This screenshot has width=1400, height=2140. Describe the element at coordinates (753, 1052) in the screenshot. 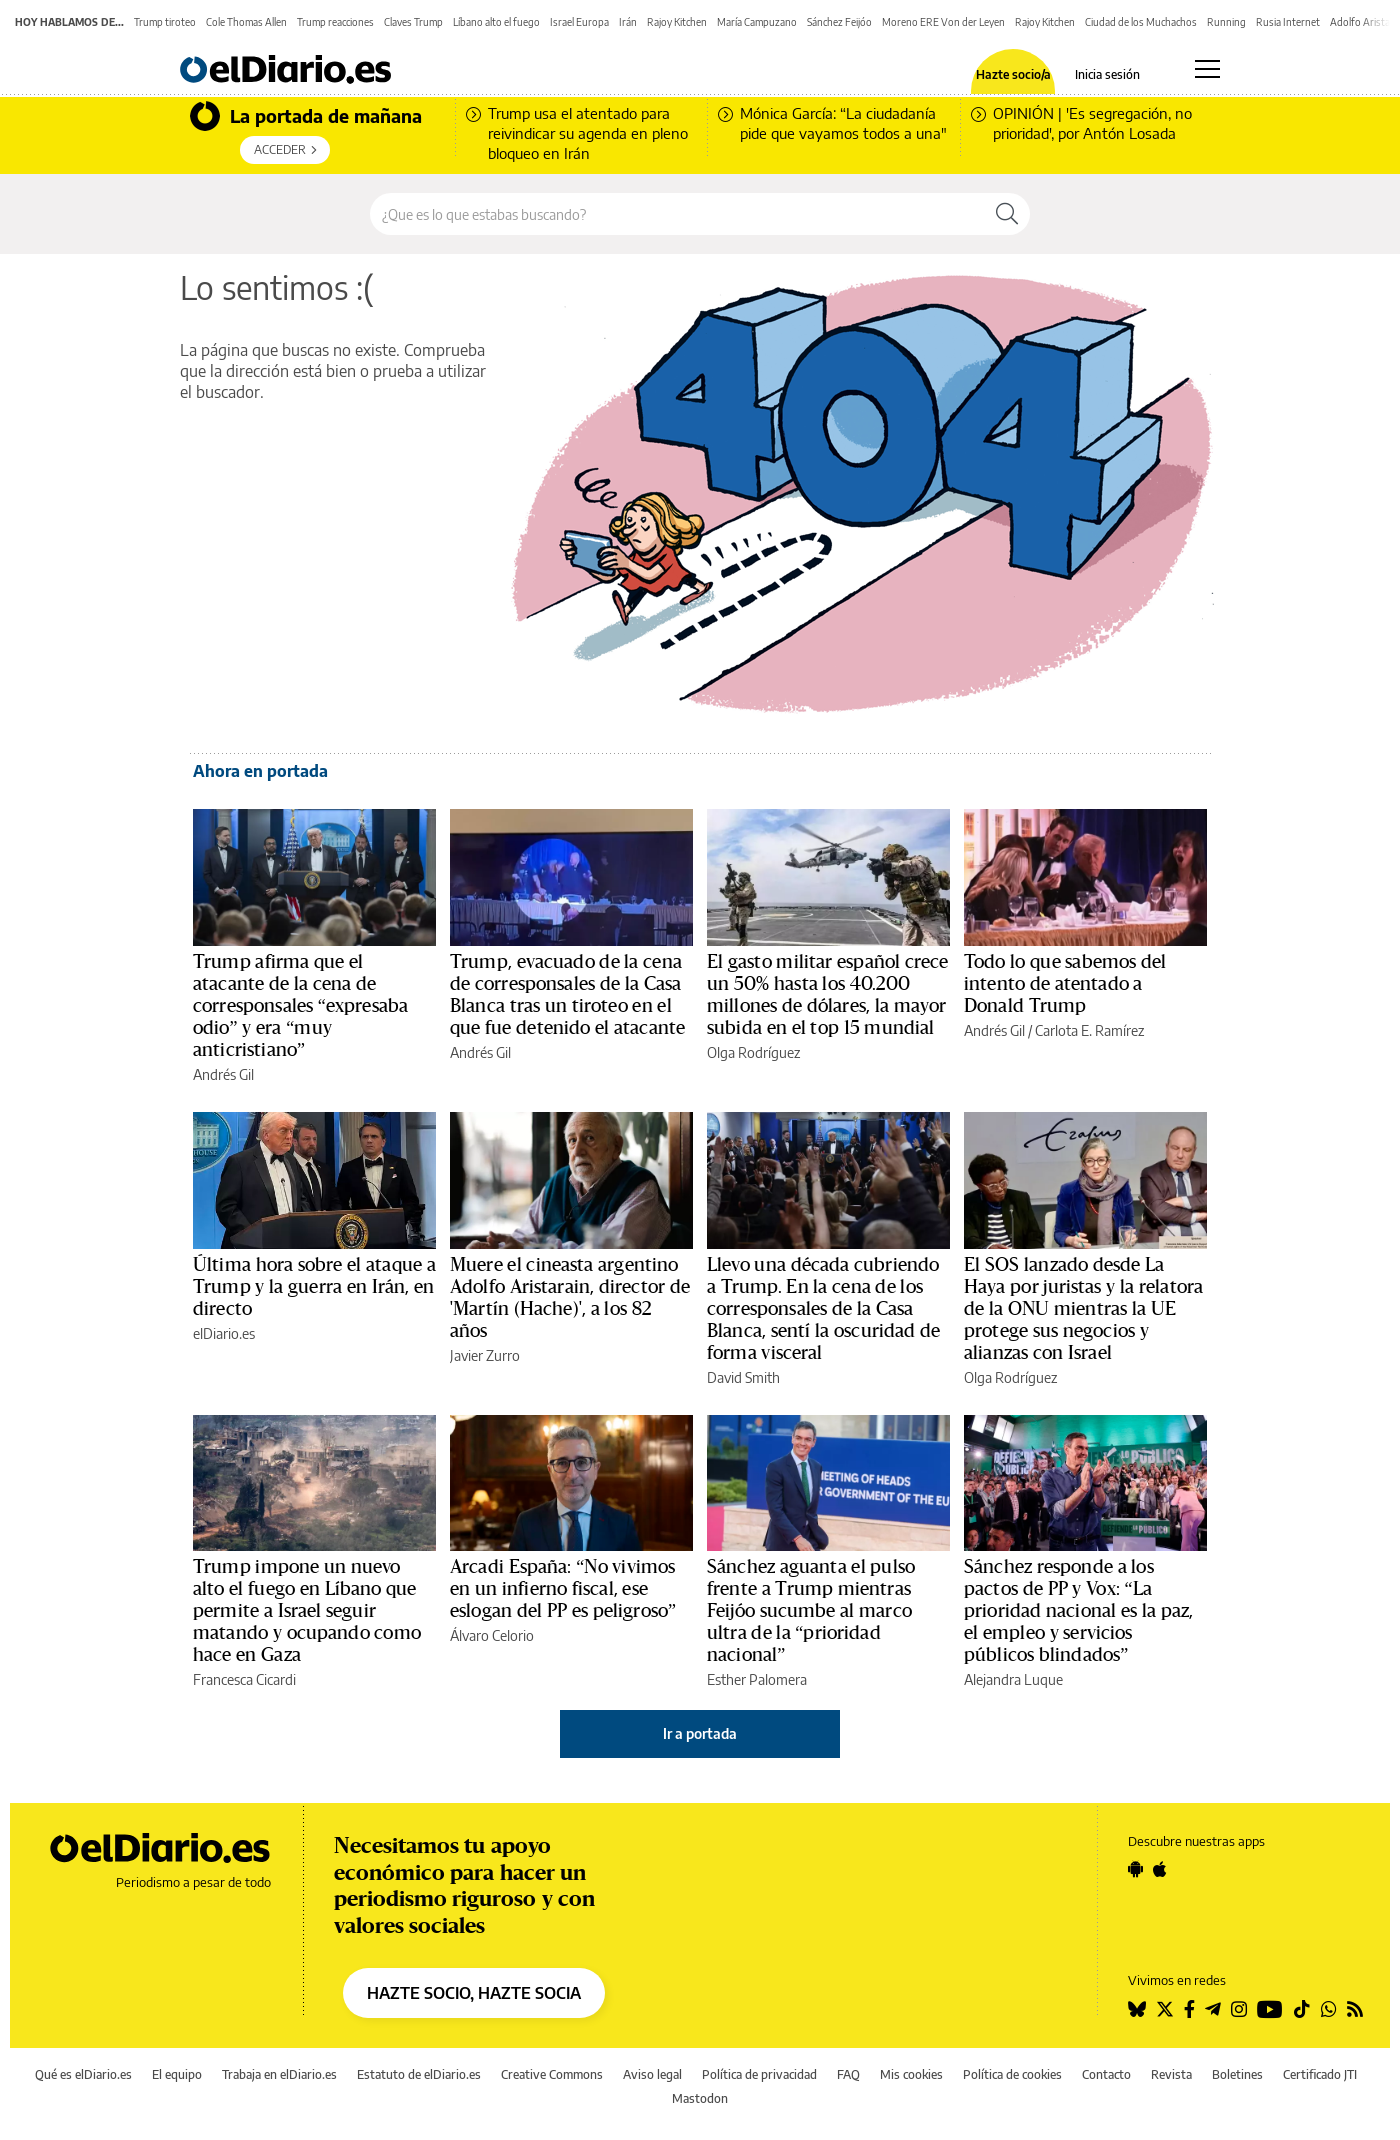

I see `Olga Rodríguez` at that location.